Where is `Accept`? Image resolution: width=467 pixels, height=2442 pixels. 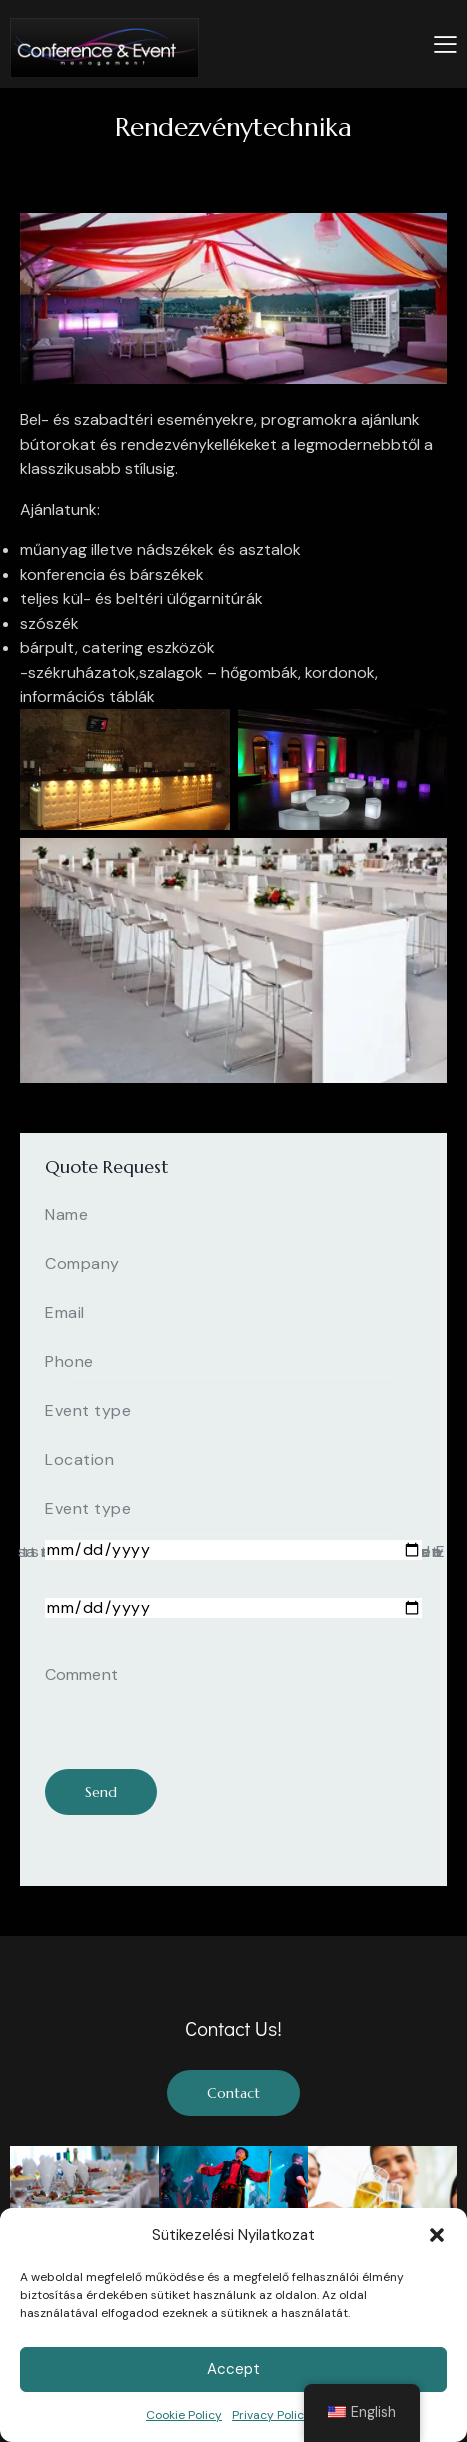
Accept is located at coordinates (233, 2369).